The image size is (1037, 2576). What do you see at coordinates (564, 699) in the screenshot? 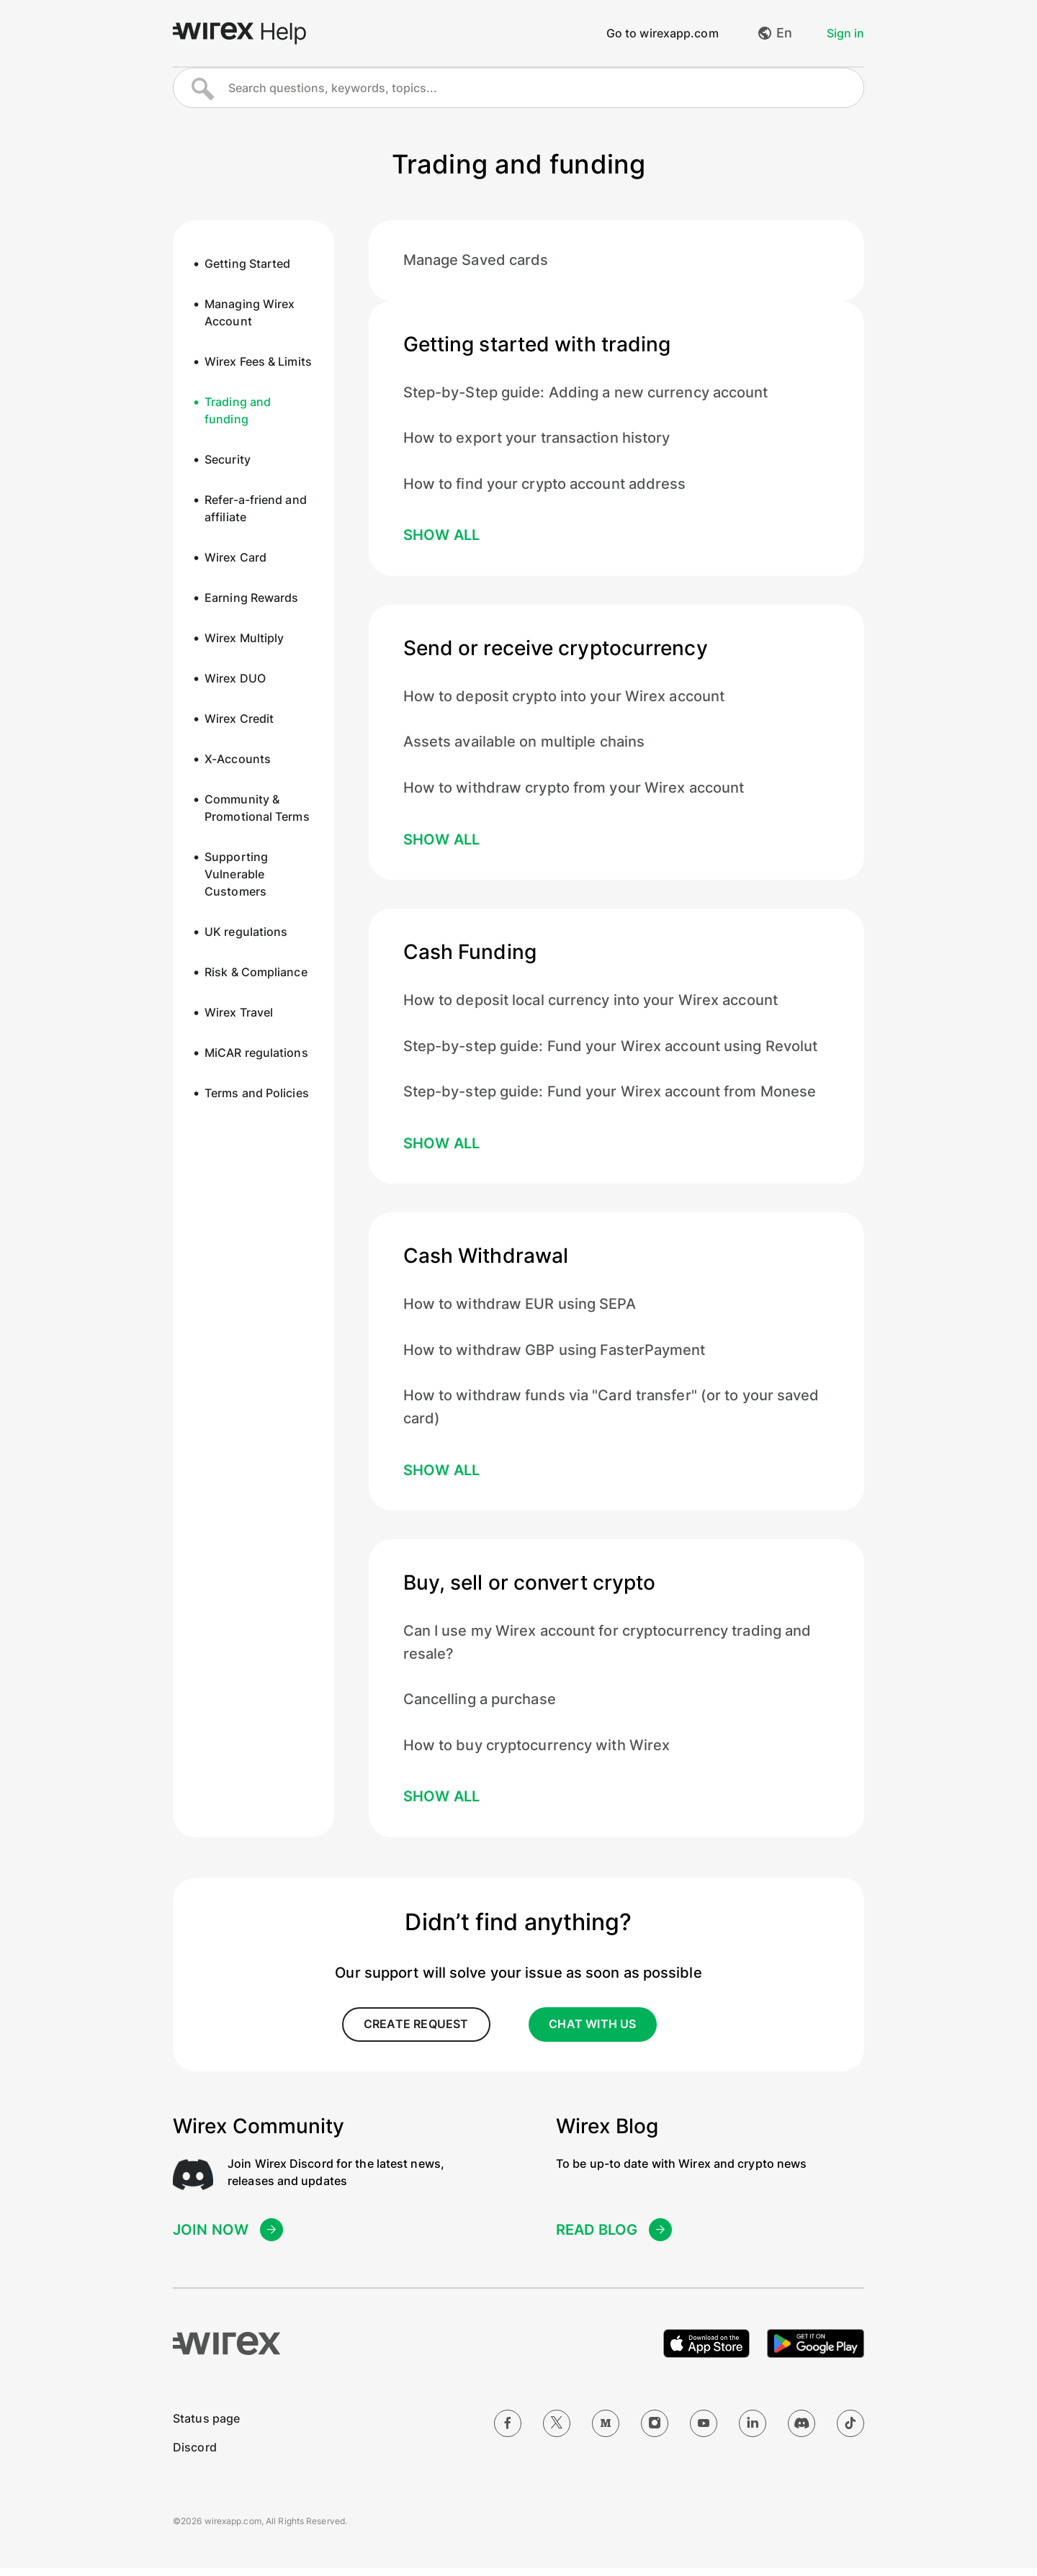
I see `How to deposit crypto into your Wirex account` at bounding box center [564, 699].